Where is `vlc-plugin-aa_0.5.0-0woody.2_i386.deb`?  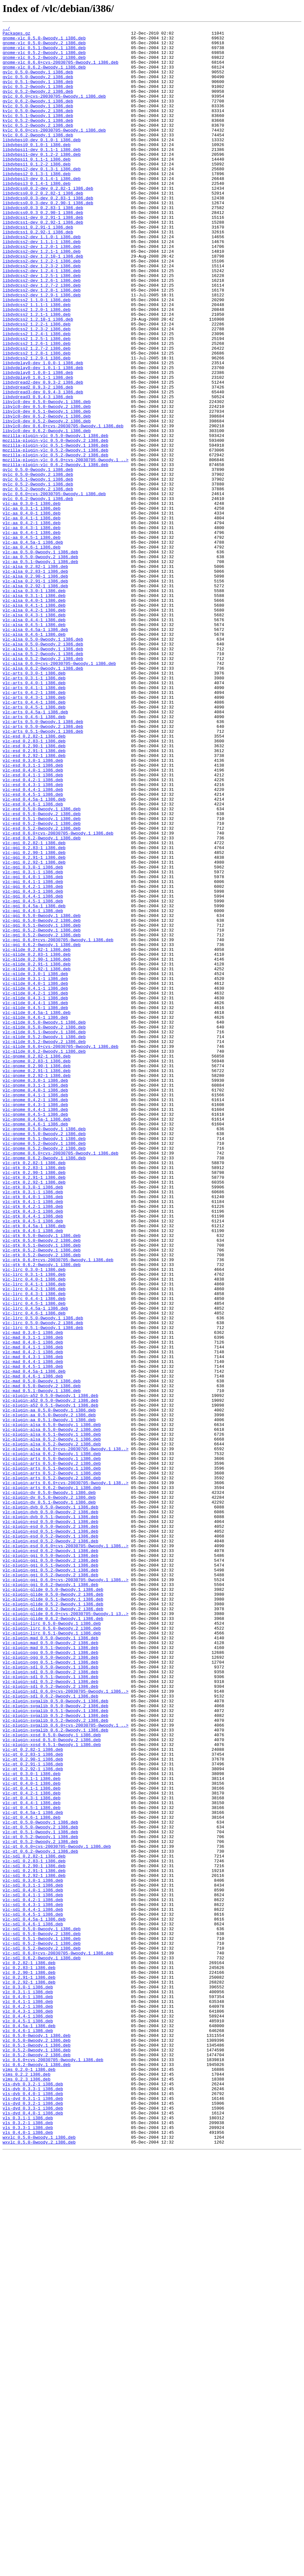 vlc-plugin-aa_0.5.0-0woody.2_i386.deb is located at coordinates (49, 1693).